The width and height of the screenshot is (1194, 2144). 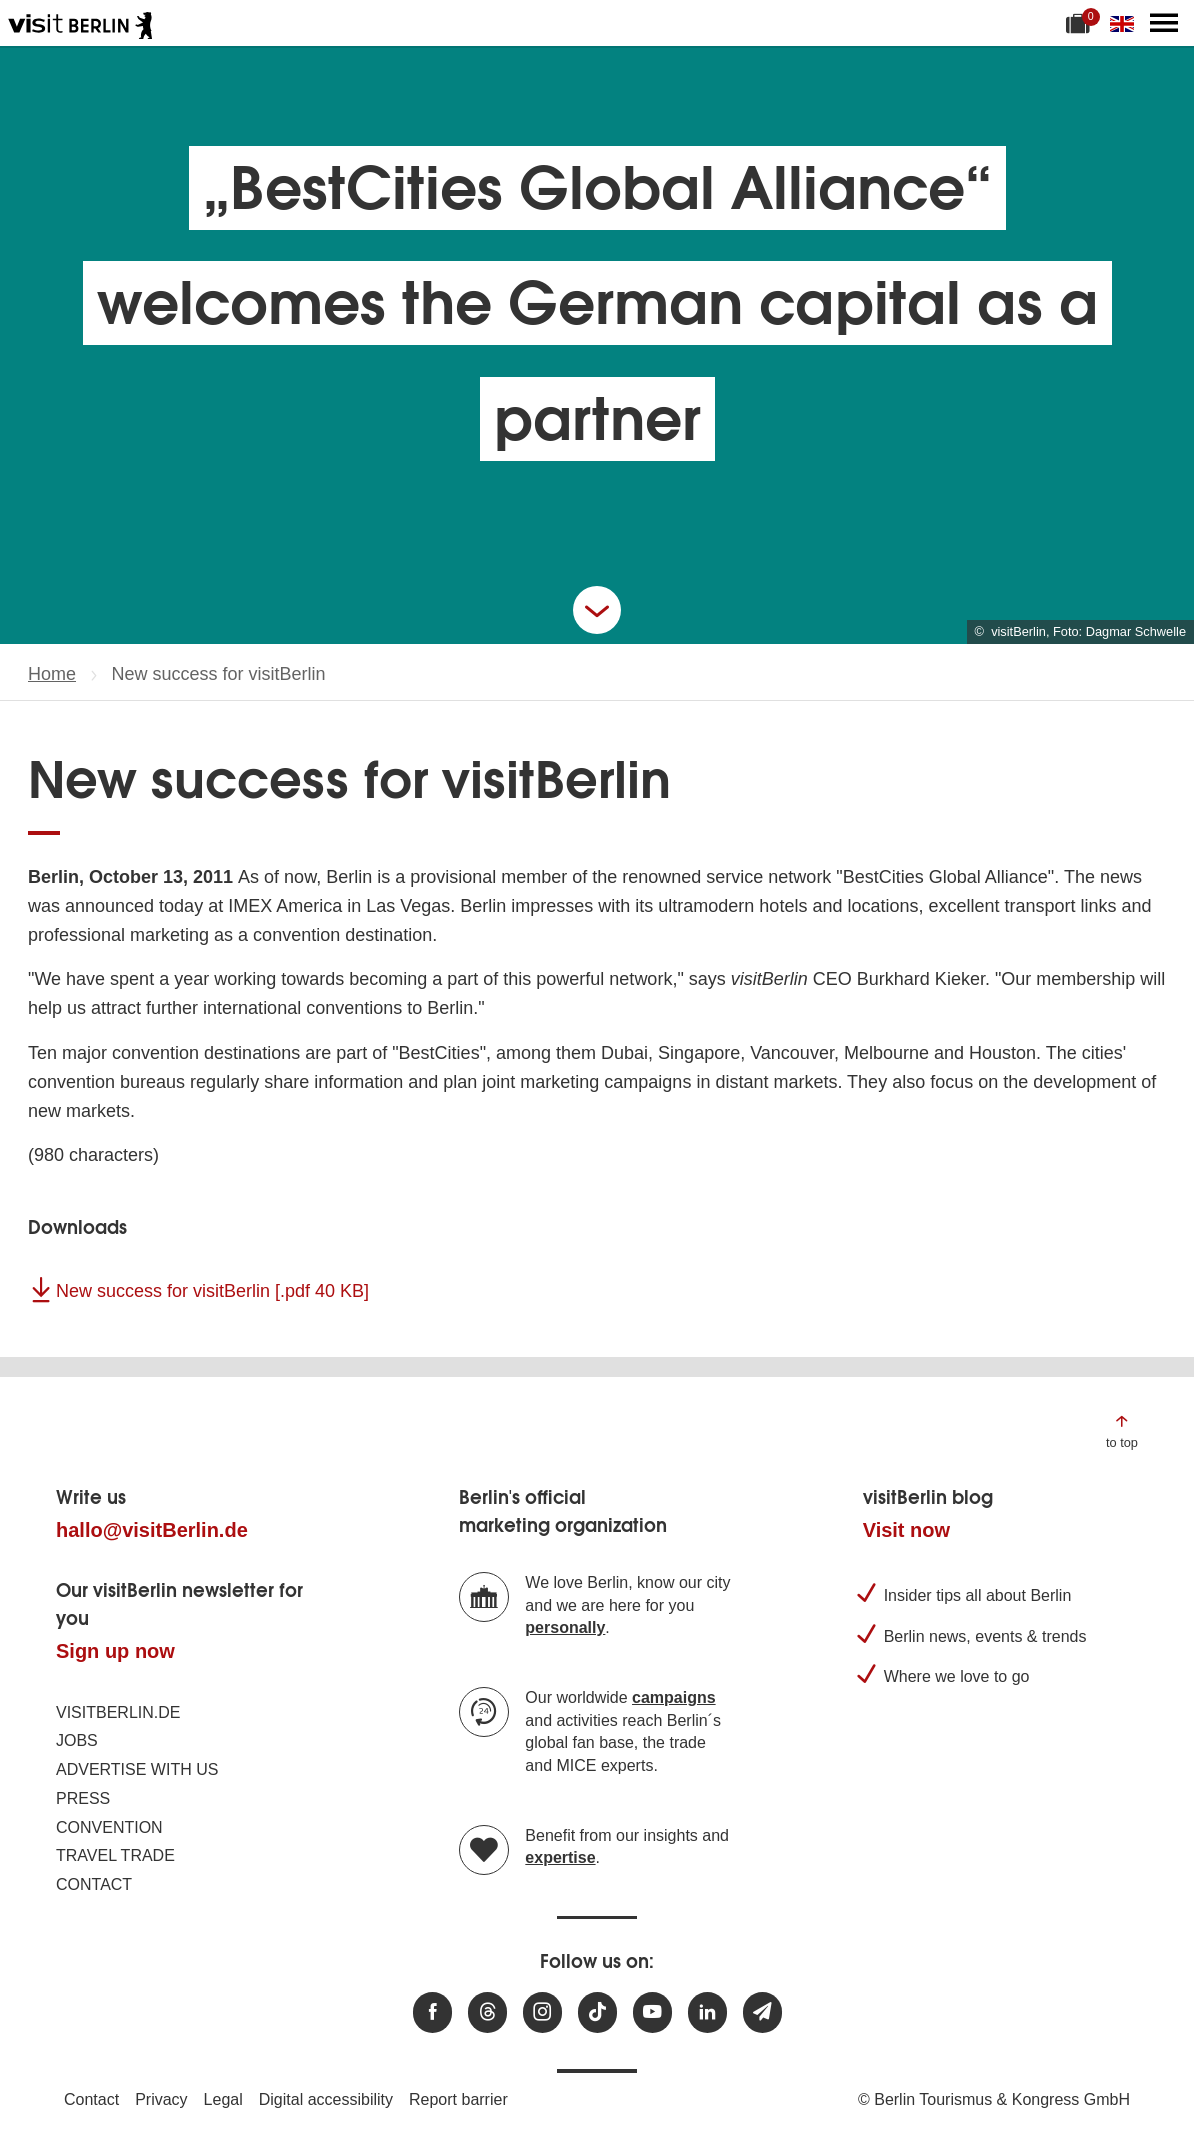 I want to click on [Open main menu], so click(x=1164, y=23).